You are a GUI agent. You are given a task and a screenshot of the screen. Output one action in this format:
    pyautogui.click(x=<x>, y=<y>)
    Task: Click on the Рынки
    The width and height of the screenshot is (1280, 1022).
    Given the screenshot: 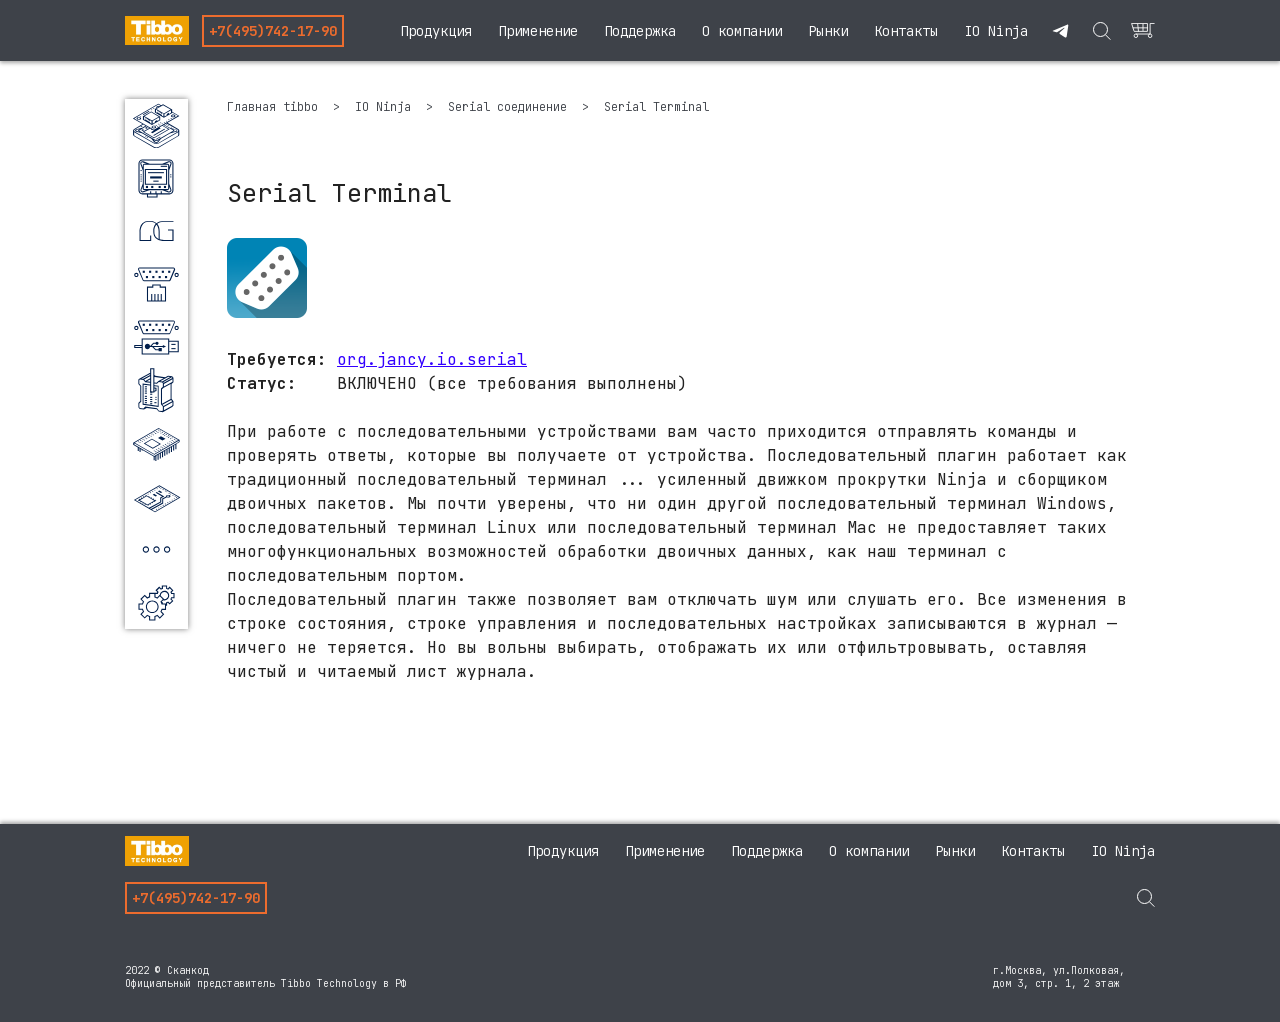 What is the action you would take?
    pyautogui.click(x=828, y=31)
    